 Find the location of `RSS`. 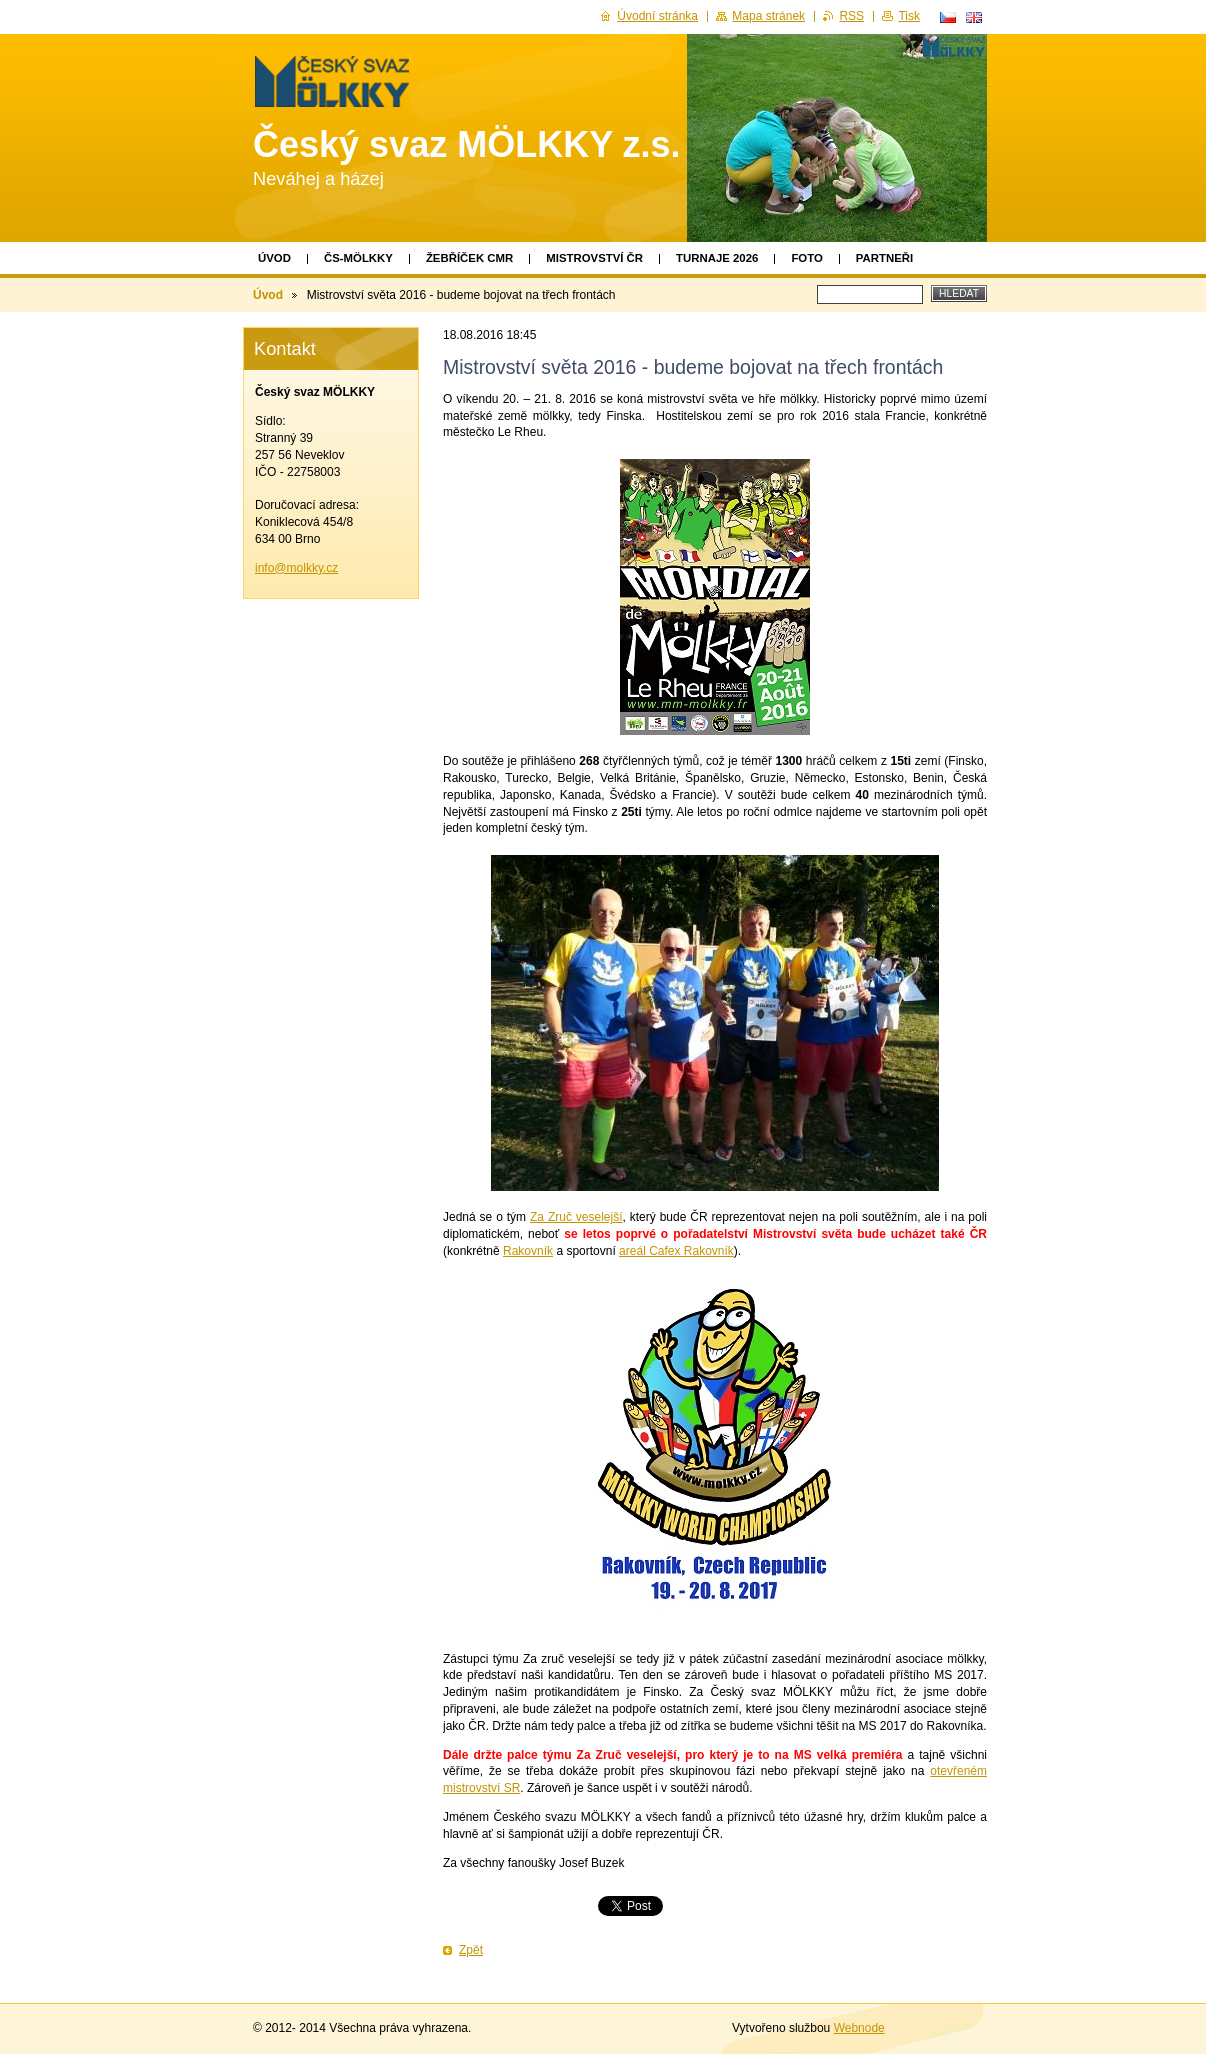

RSS is located at coordinates (851, 16).